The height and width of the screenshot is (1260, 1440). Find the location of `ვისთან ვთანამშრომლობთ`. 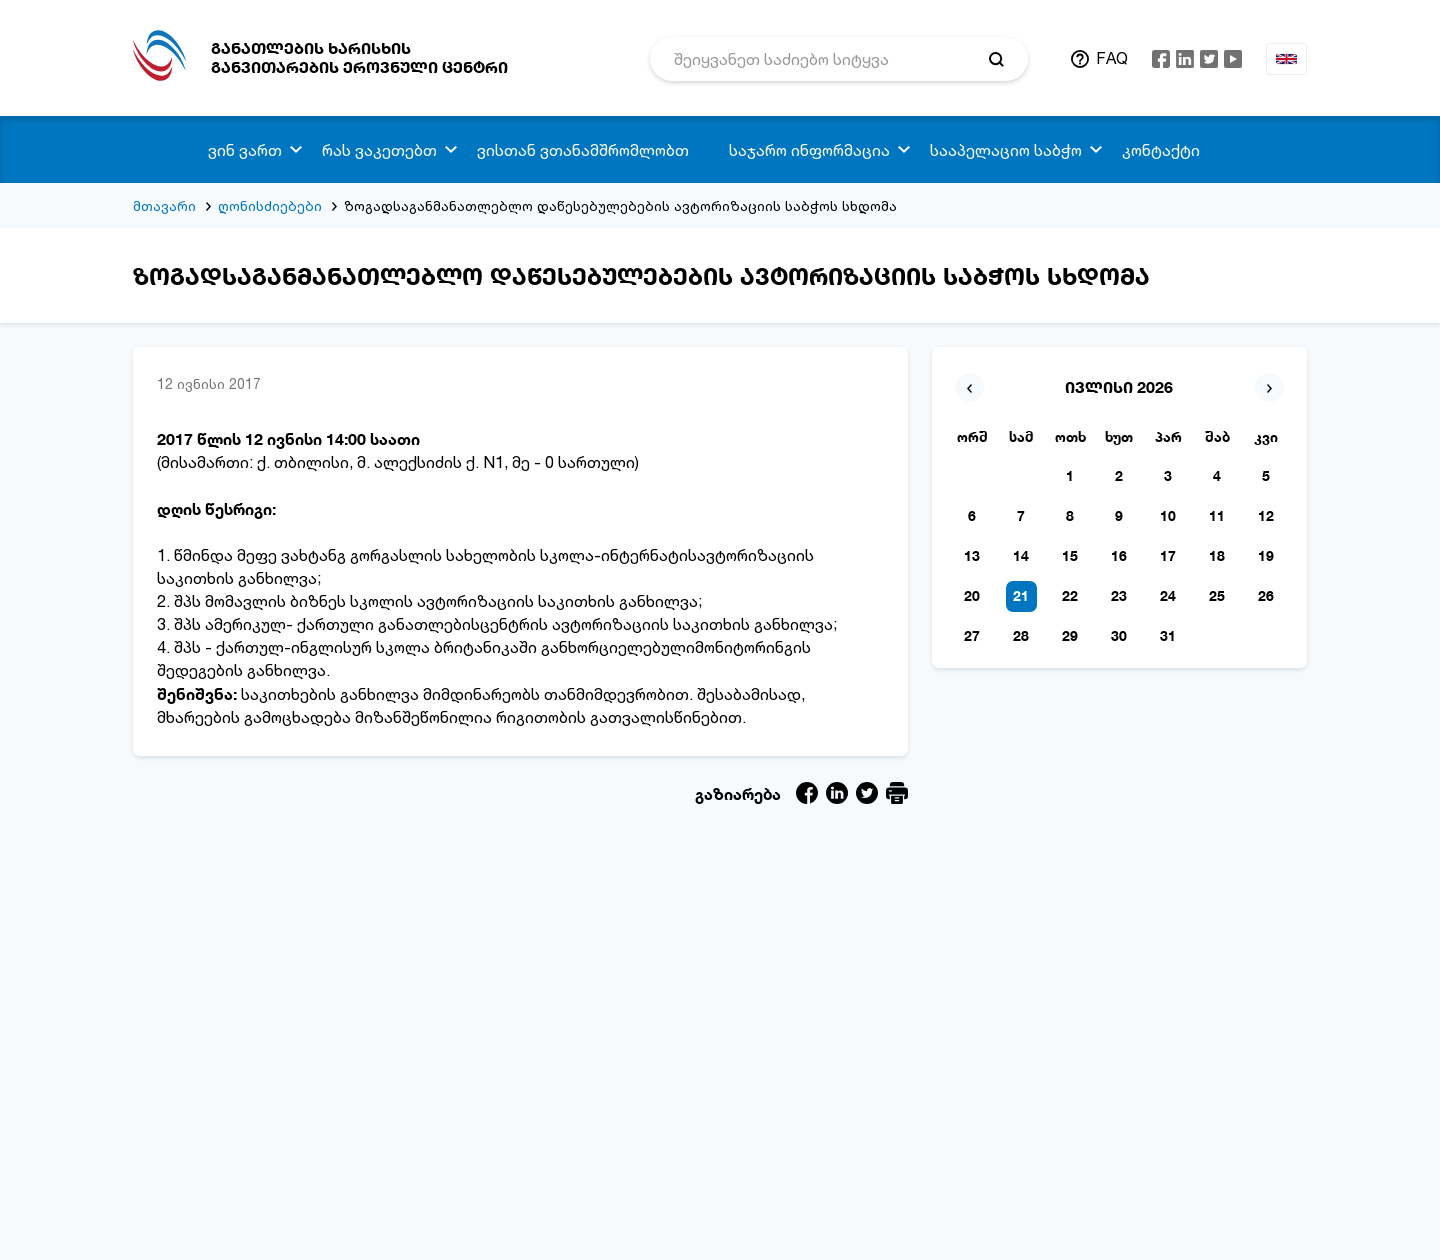

ვისთან ვთანამშრომლობთ is located at coordinates (583, 150).